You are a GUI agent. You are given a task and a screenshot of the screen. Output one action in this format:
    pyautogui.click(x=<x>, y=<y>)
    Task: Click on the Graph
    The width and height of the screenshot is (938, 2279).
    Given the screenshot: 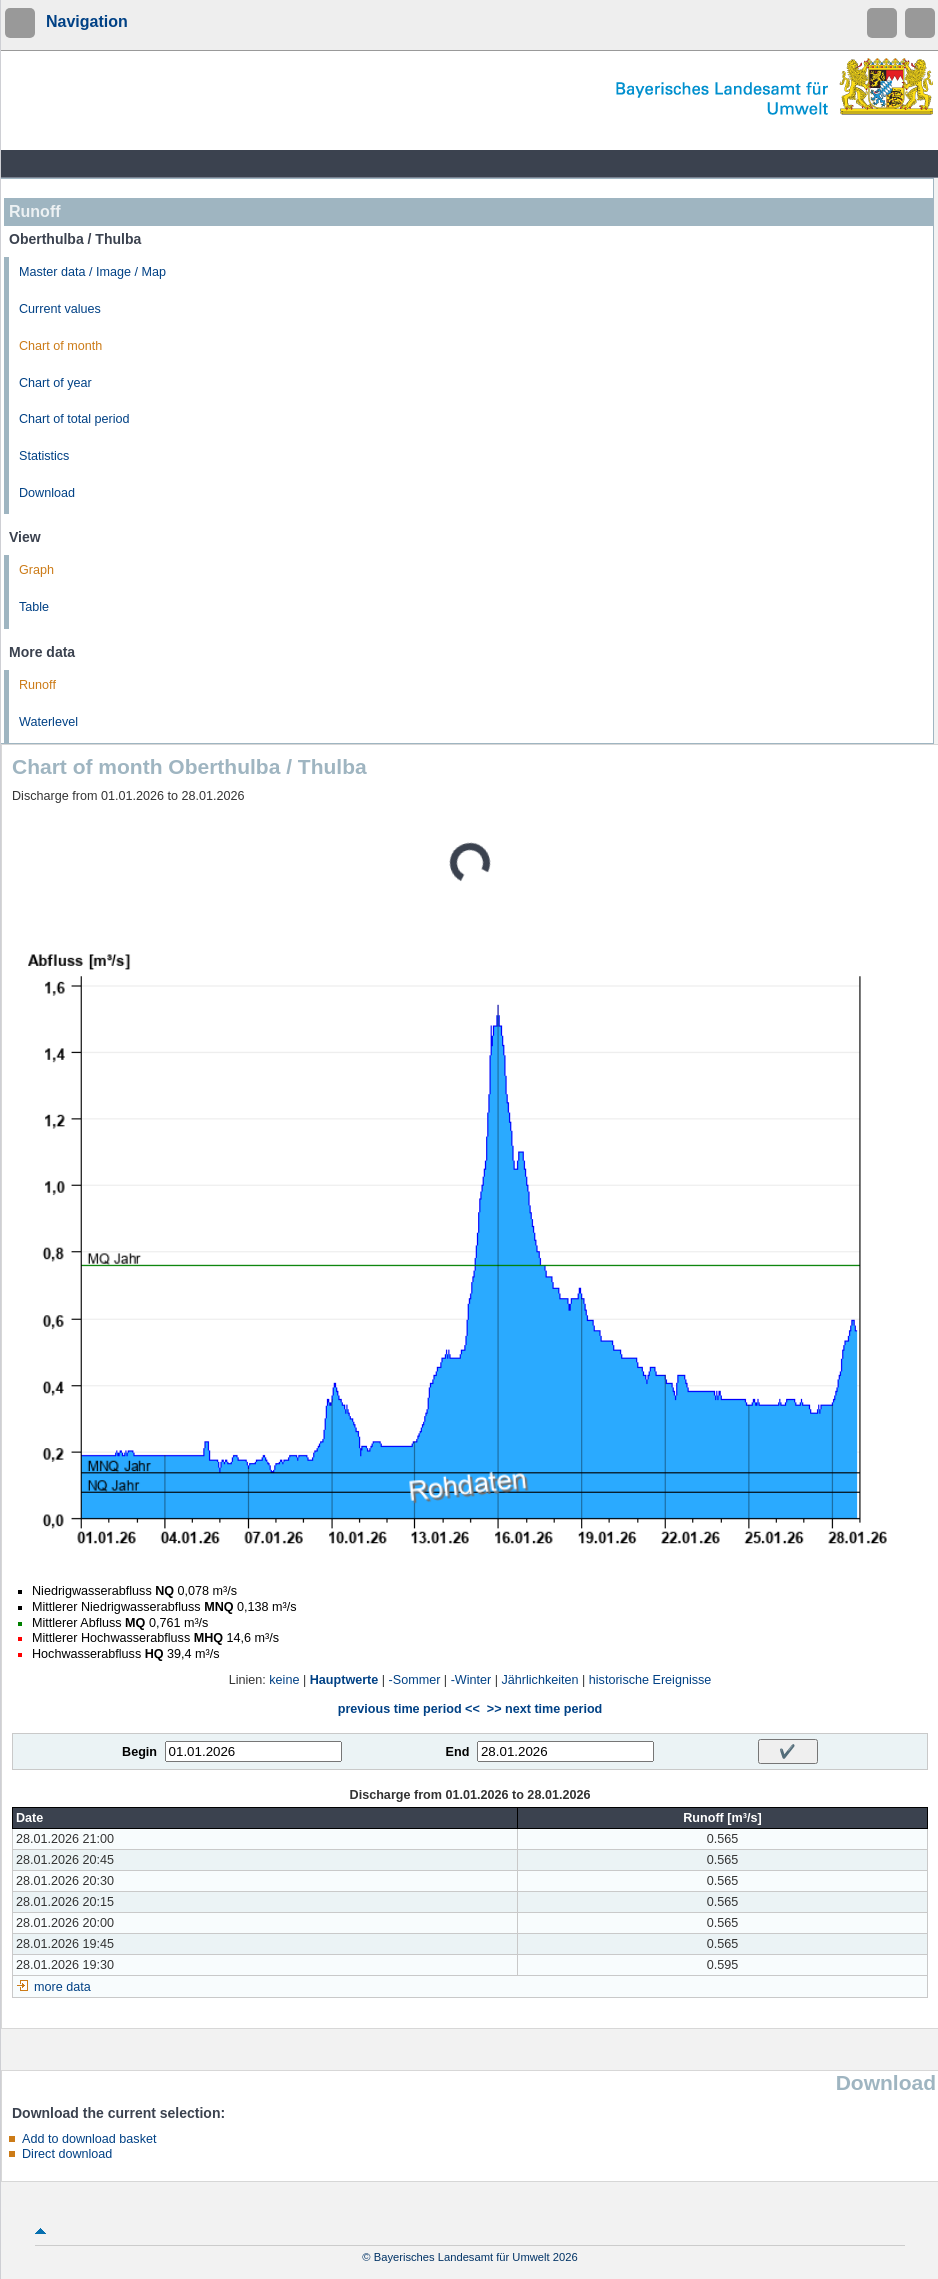 What is the action you would take?
    pyautogui.click(x=36, y=570)
    